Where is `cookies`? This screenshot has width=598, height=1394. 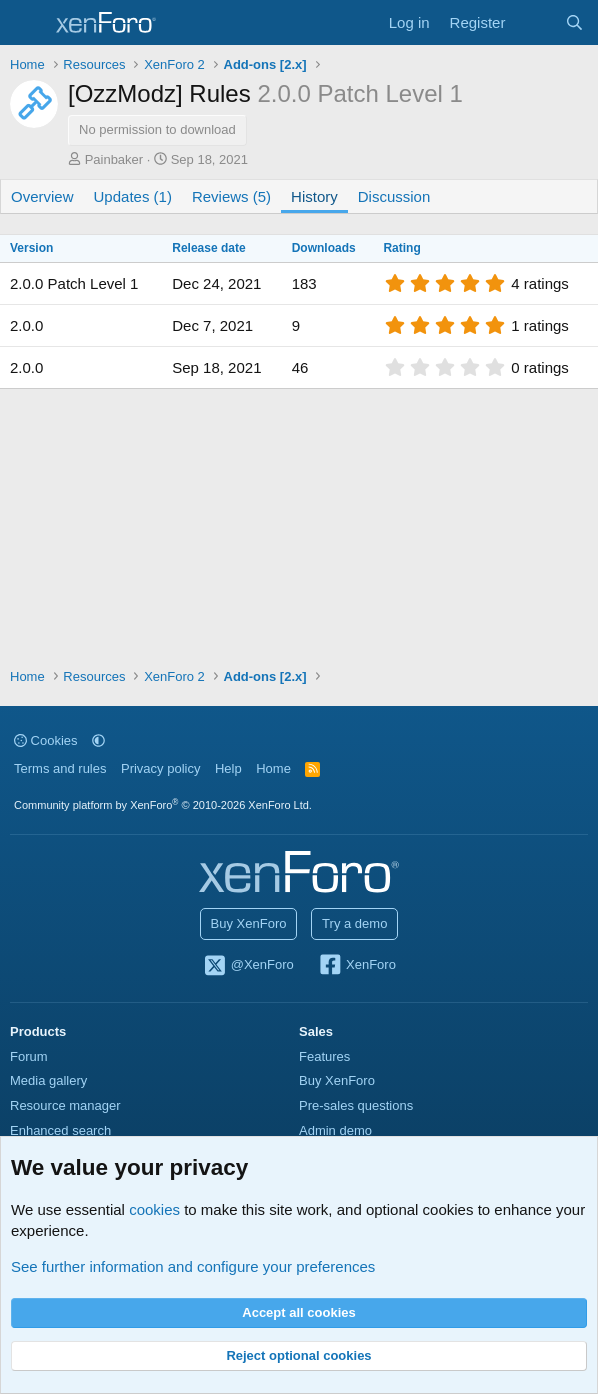 cookies is located at coordinates (154, 1209).